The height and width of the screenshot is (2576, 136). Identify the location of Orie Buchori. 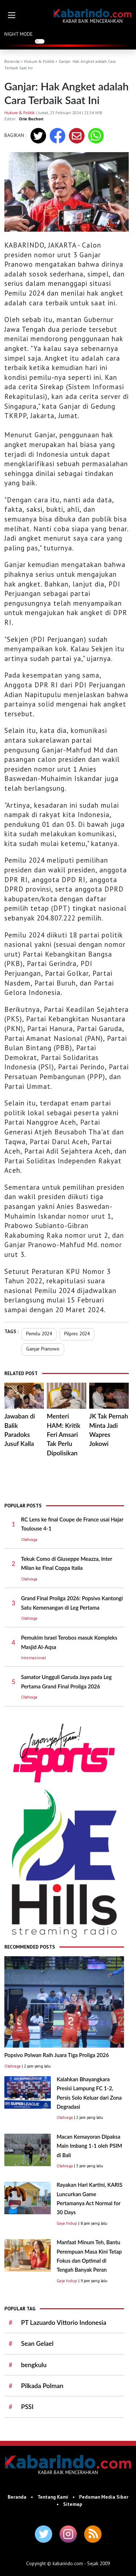
(31, 118).